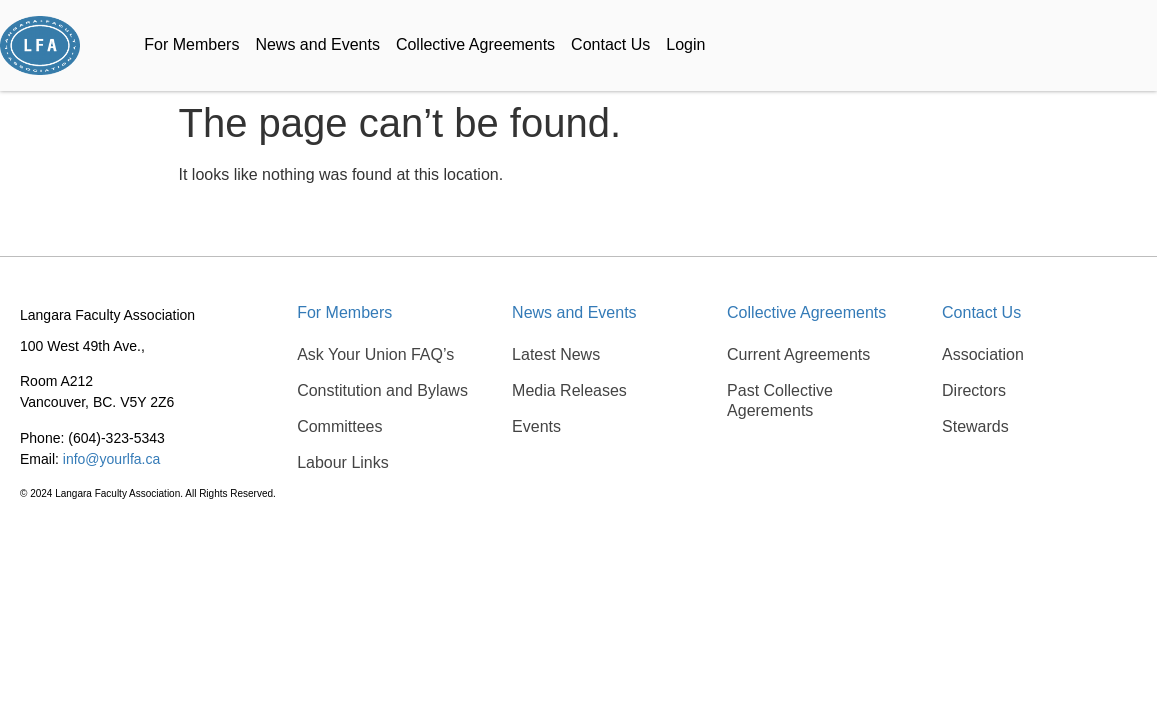 This screenshot has height=720, width=1157. Describe the element at coordinates (339, 426) in the screenshot. I see `Committees` at that location.